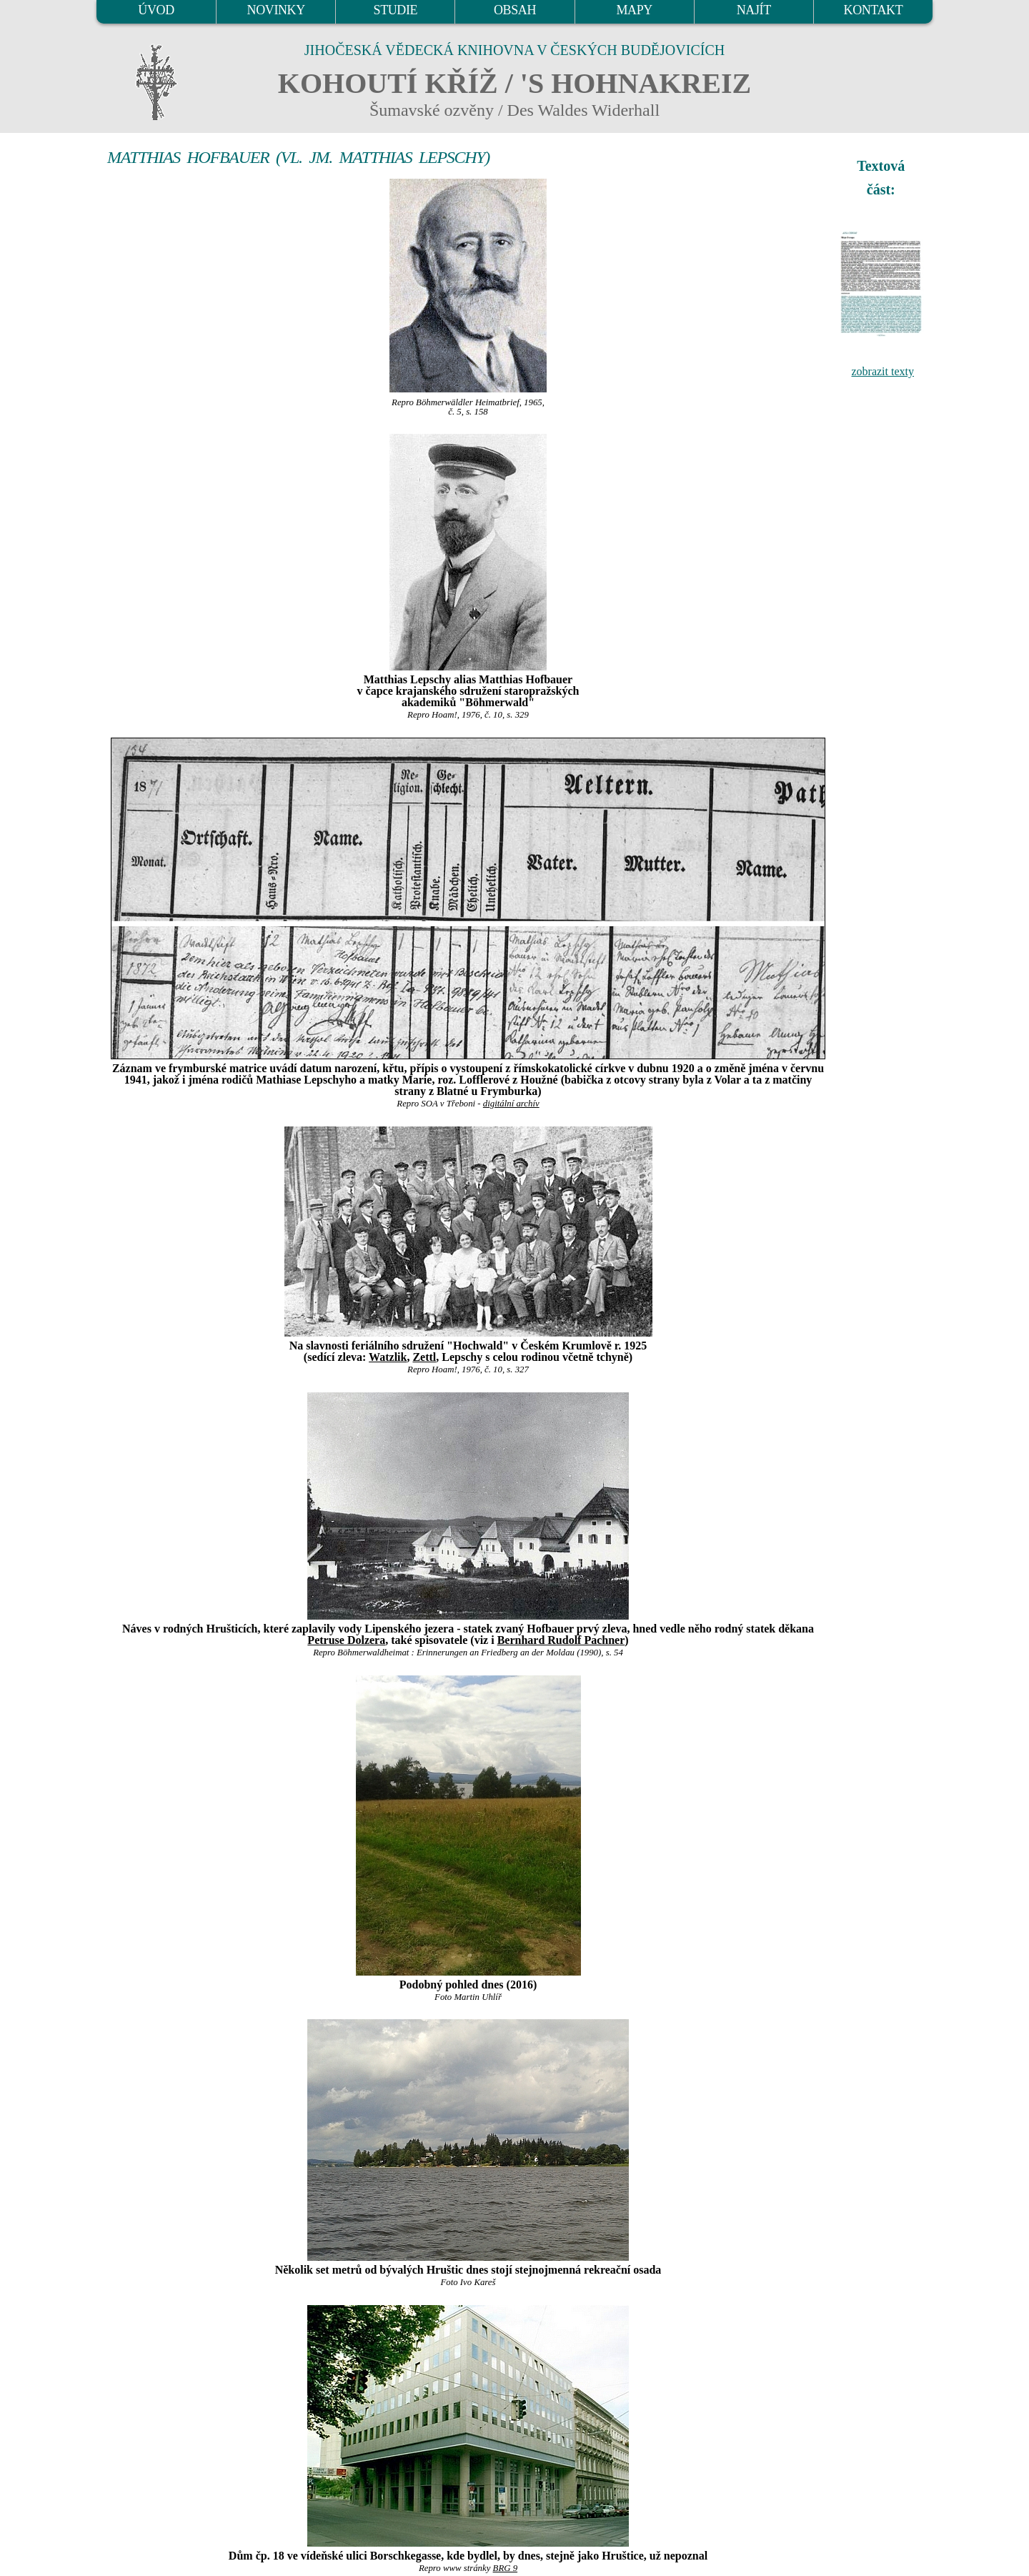 Image resolution: width=1029 pixels, height=2576 pixels. What do you see at coordinates (515, 10) in the screenshot?
I see `OBSAH` at bounding box center [515, 10].